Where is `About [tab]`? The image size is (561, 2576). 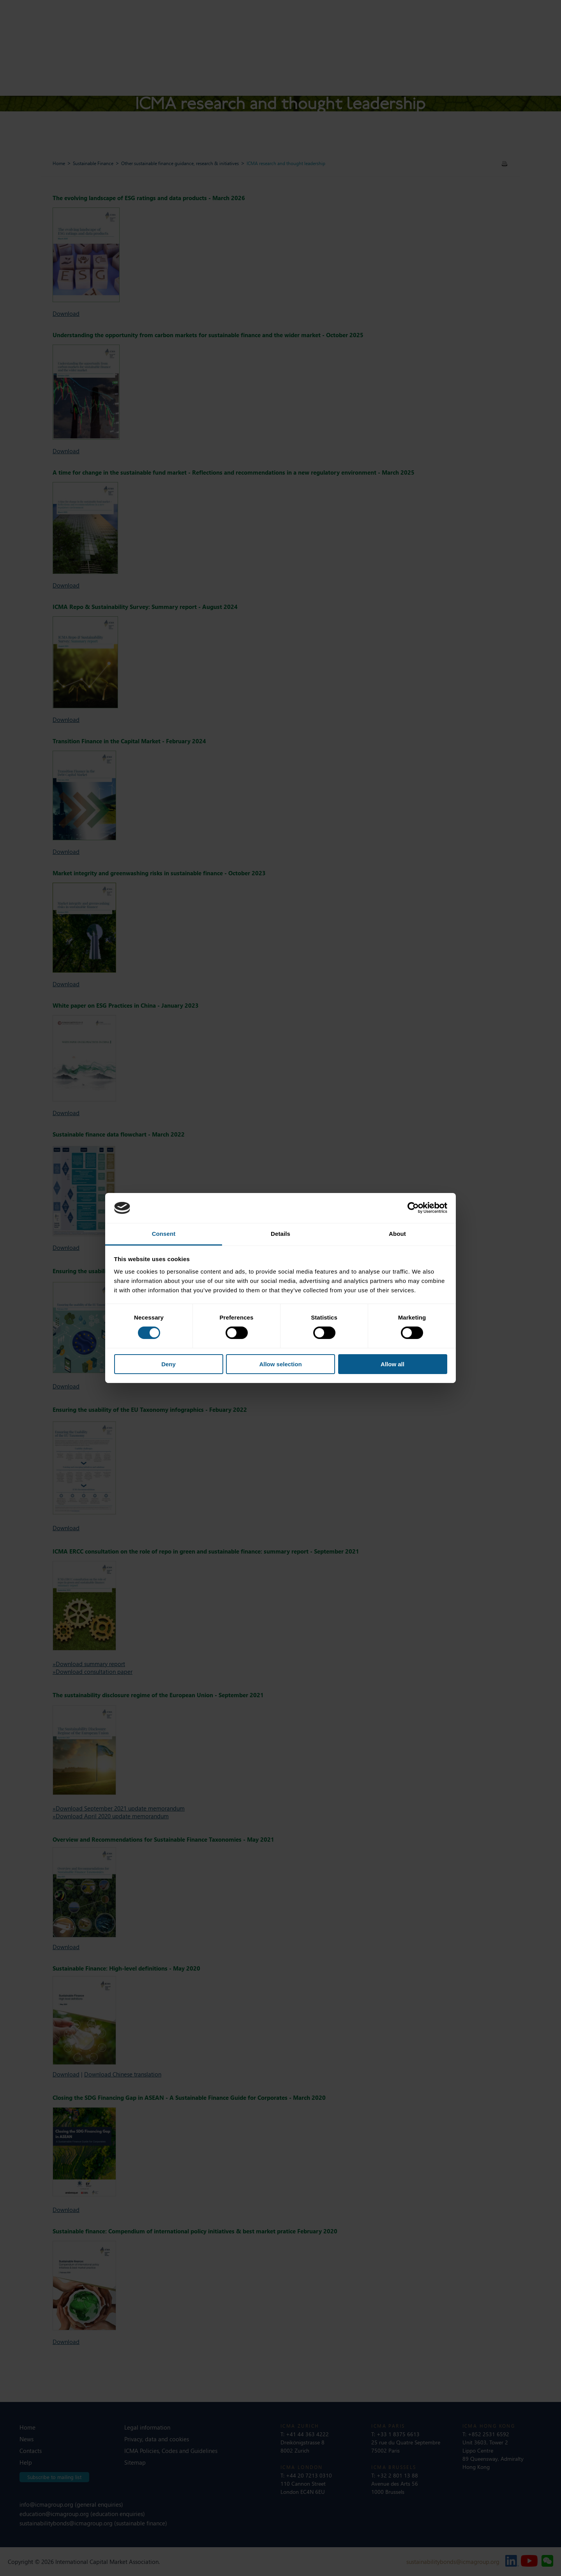 About [tab] is located at coordinates (397, 1233).